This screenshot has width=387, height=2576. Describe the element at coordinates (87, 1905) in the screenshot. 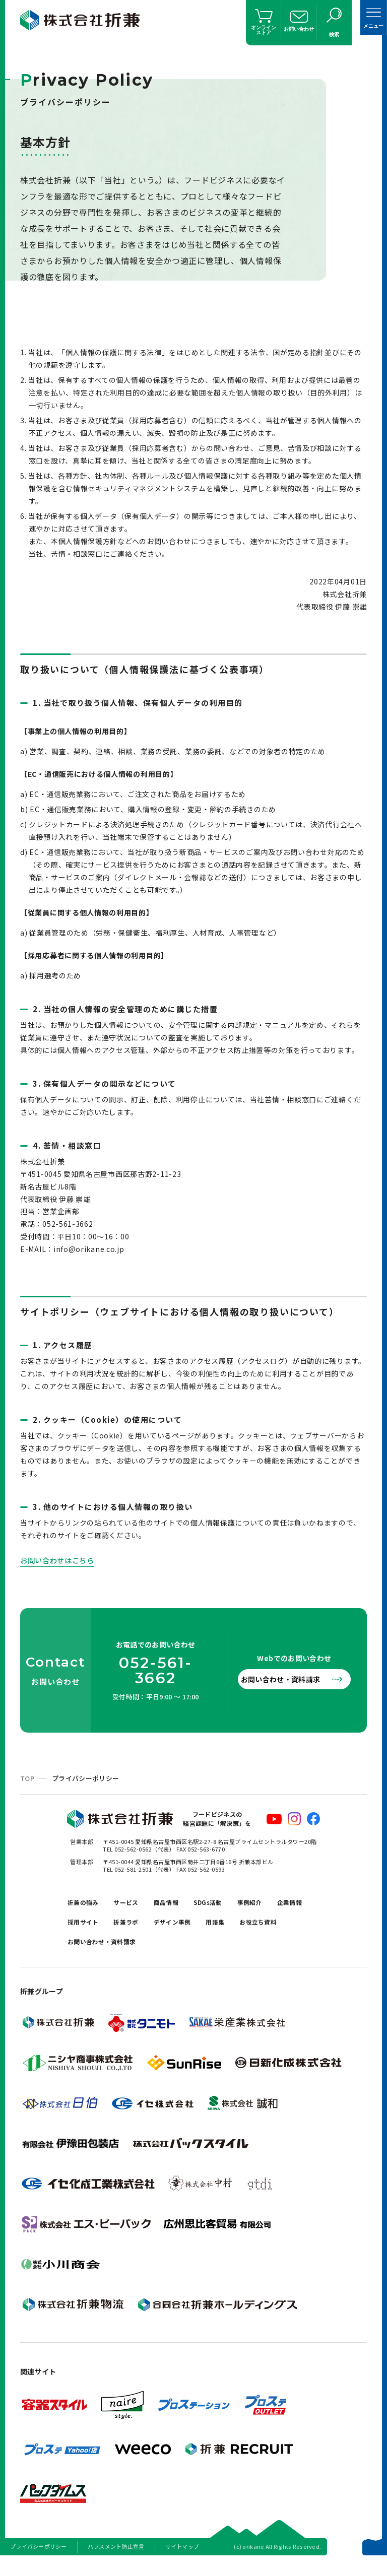

I see `折兼の強み` at that location.